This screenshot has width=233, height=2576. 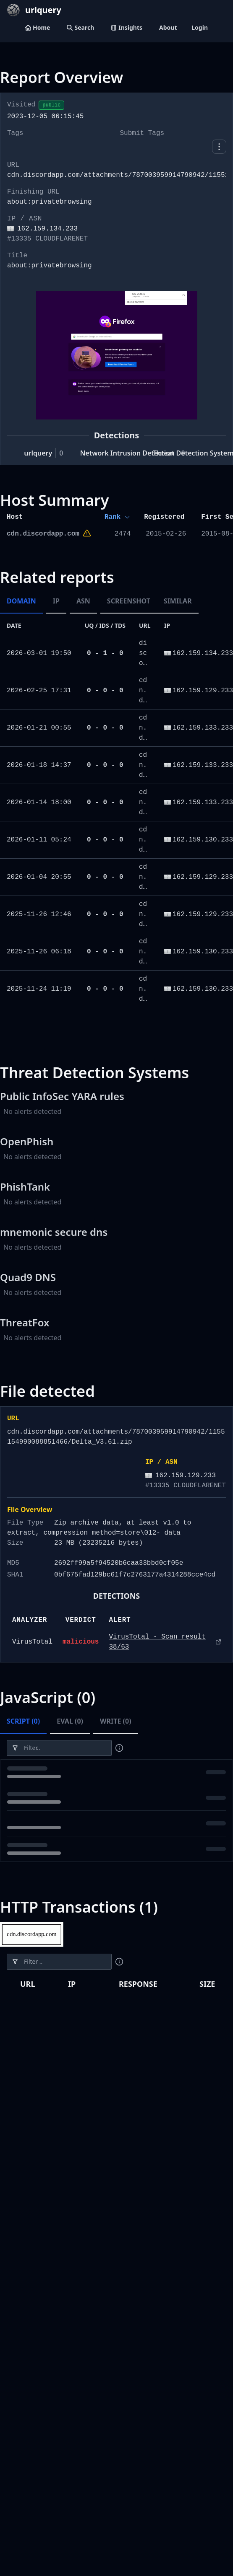 What do you see at coordinates (23, 1721) in the screenshot?
I see `Script (0) [tab]` at bounding box center [23, 1721].